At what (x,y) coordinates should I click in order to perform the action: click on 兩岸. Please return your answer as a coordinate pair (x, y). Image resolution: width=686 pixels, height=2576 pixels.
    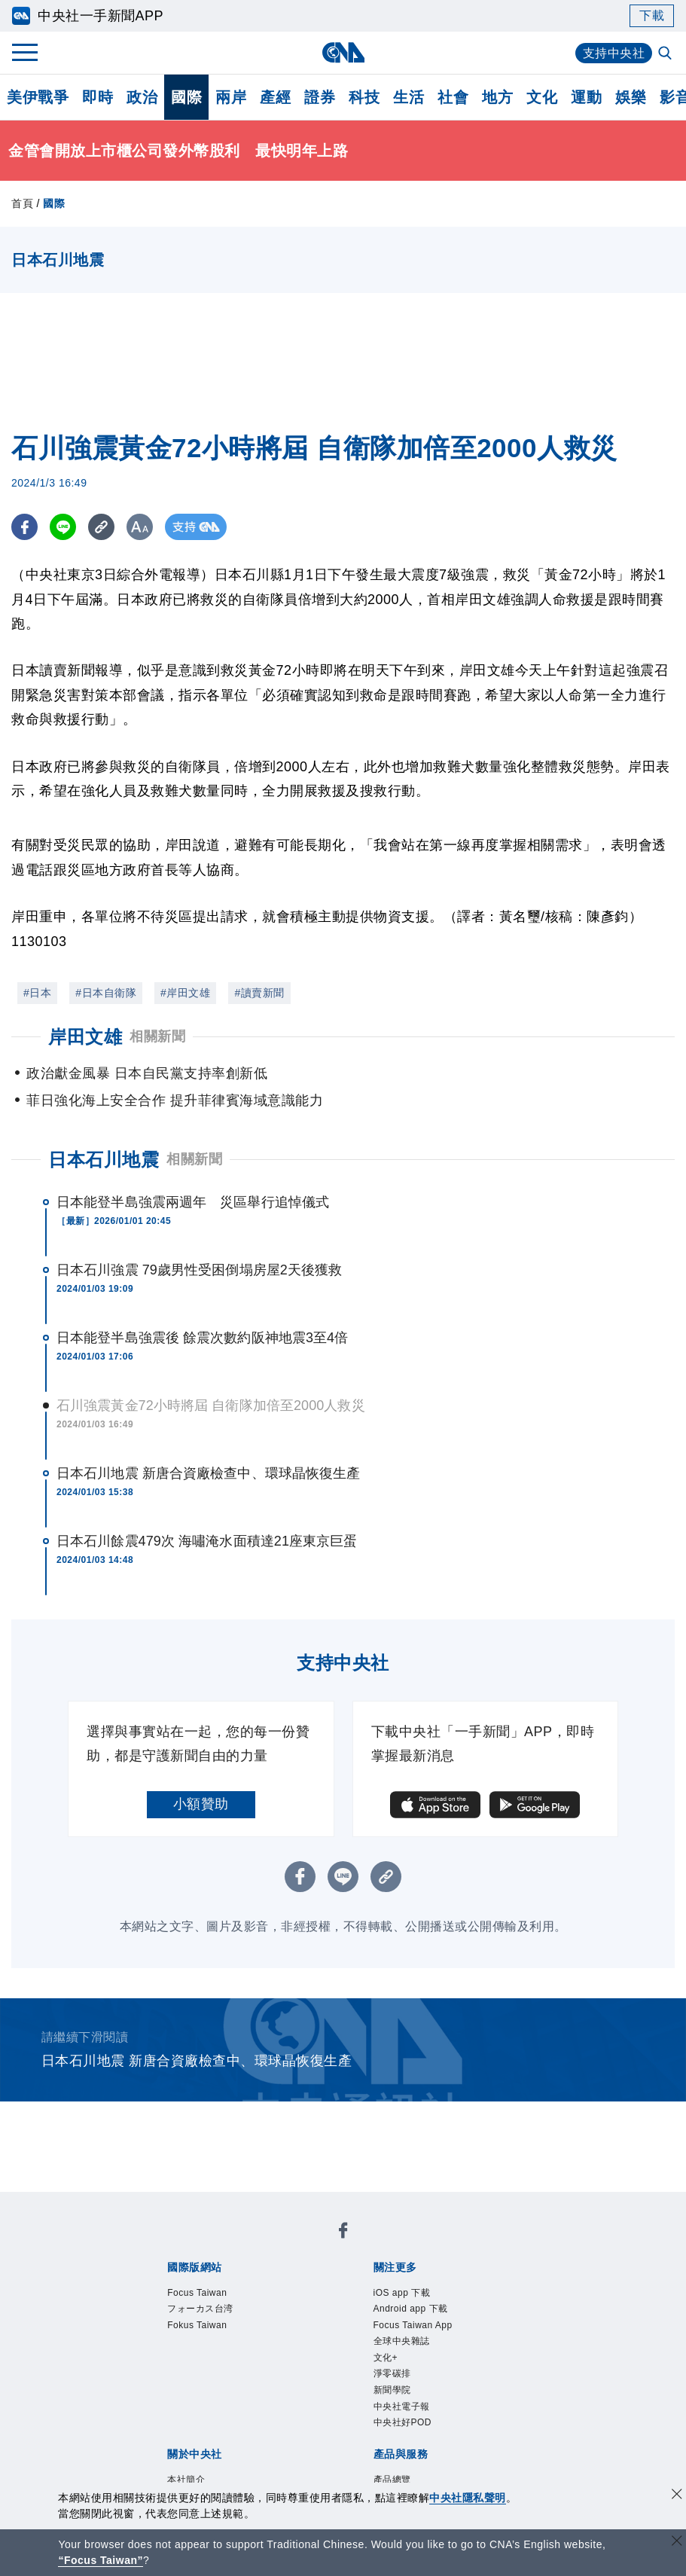
    Looking at the image, I should click on (230, 97).